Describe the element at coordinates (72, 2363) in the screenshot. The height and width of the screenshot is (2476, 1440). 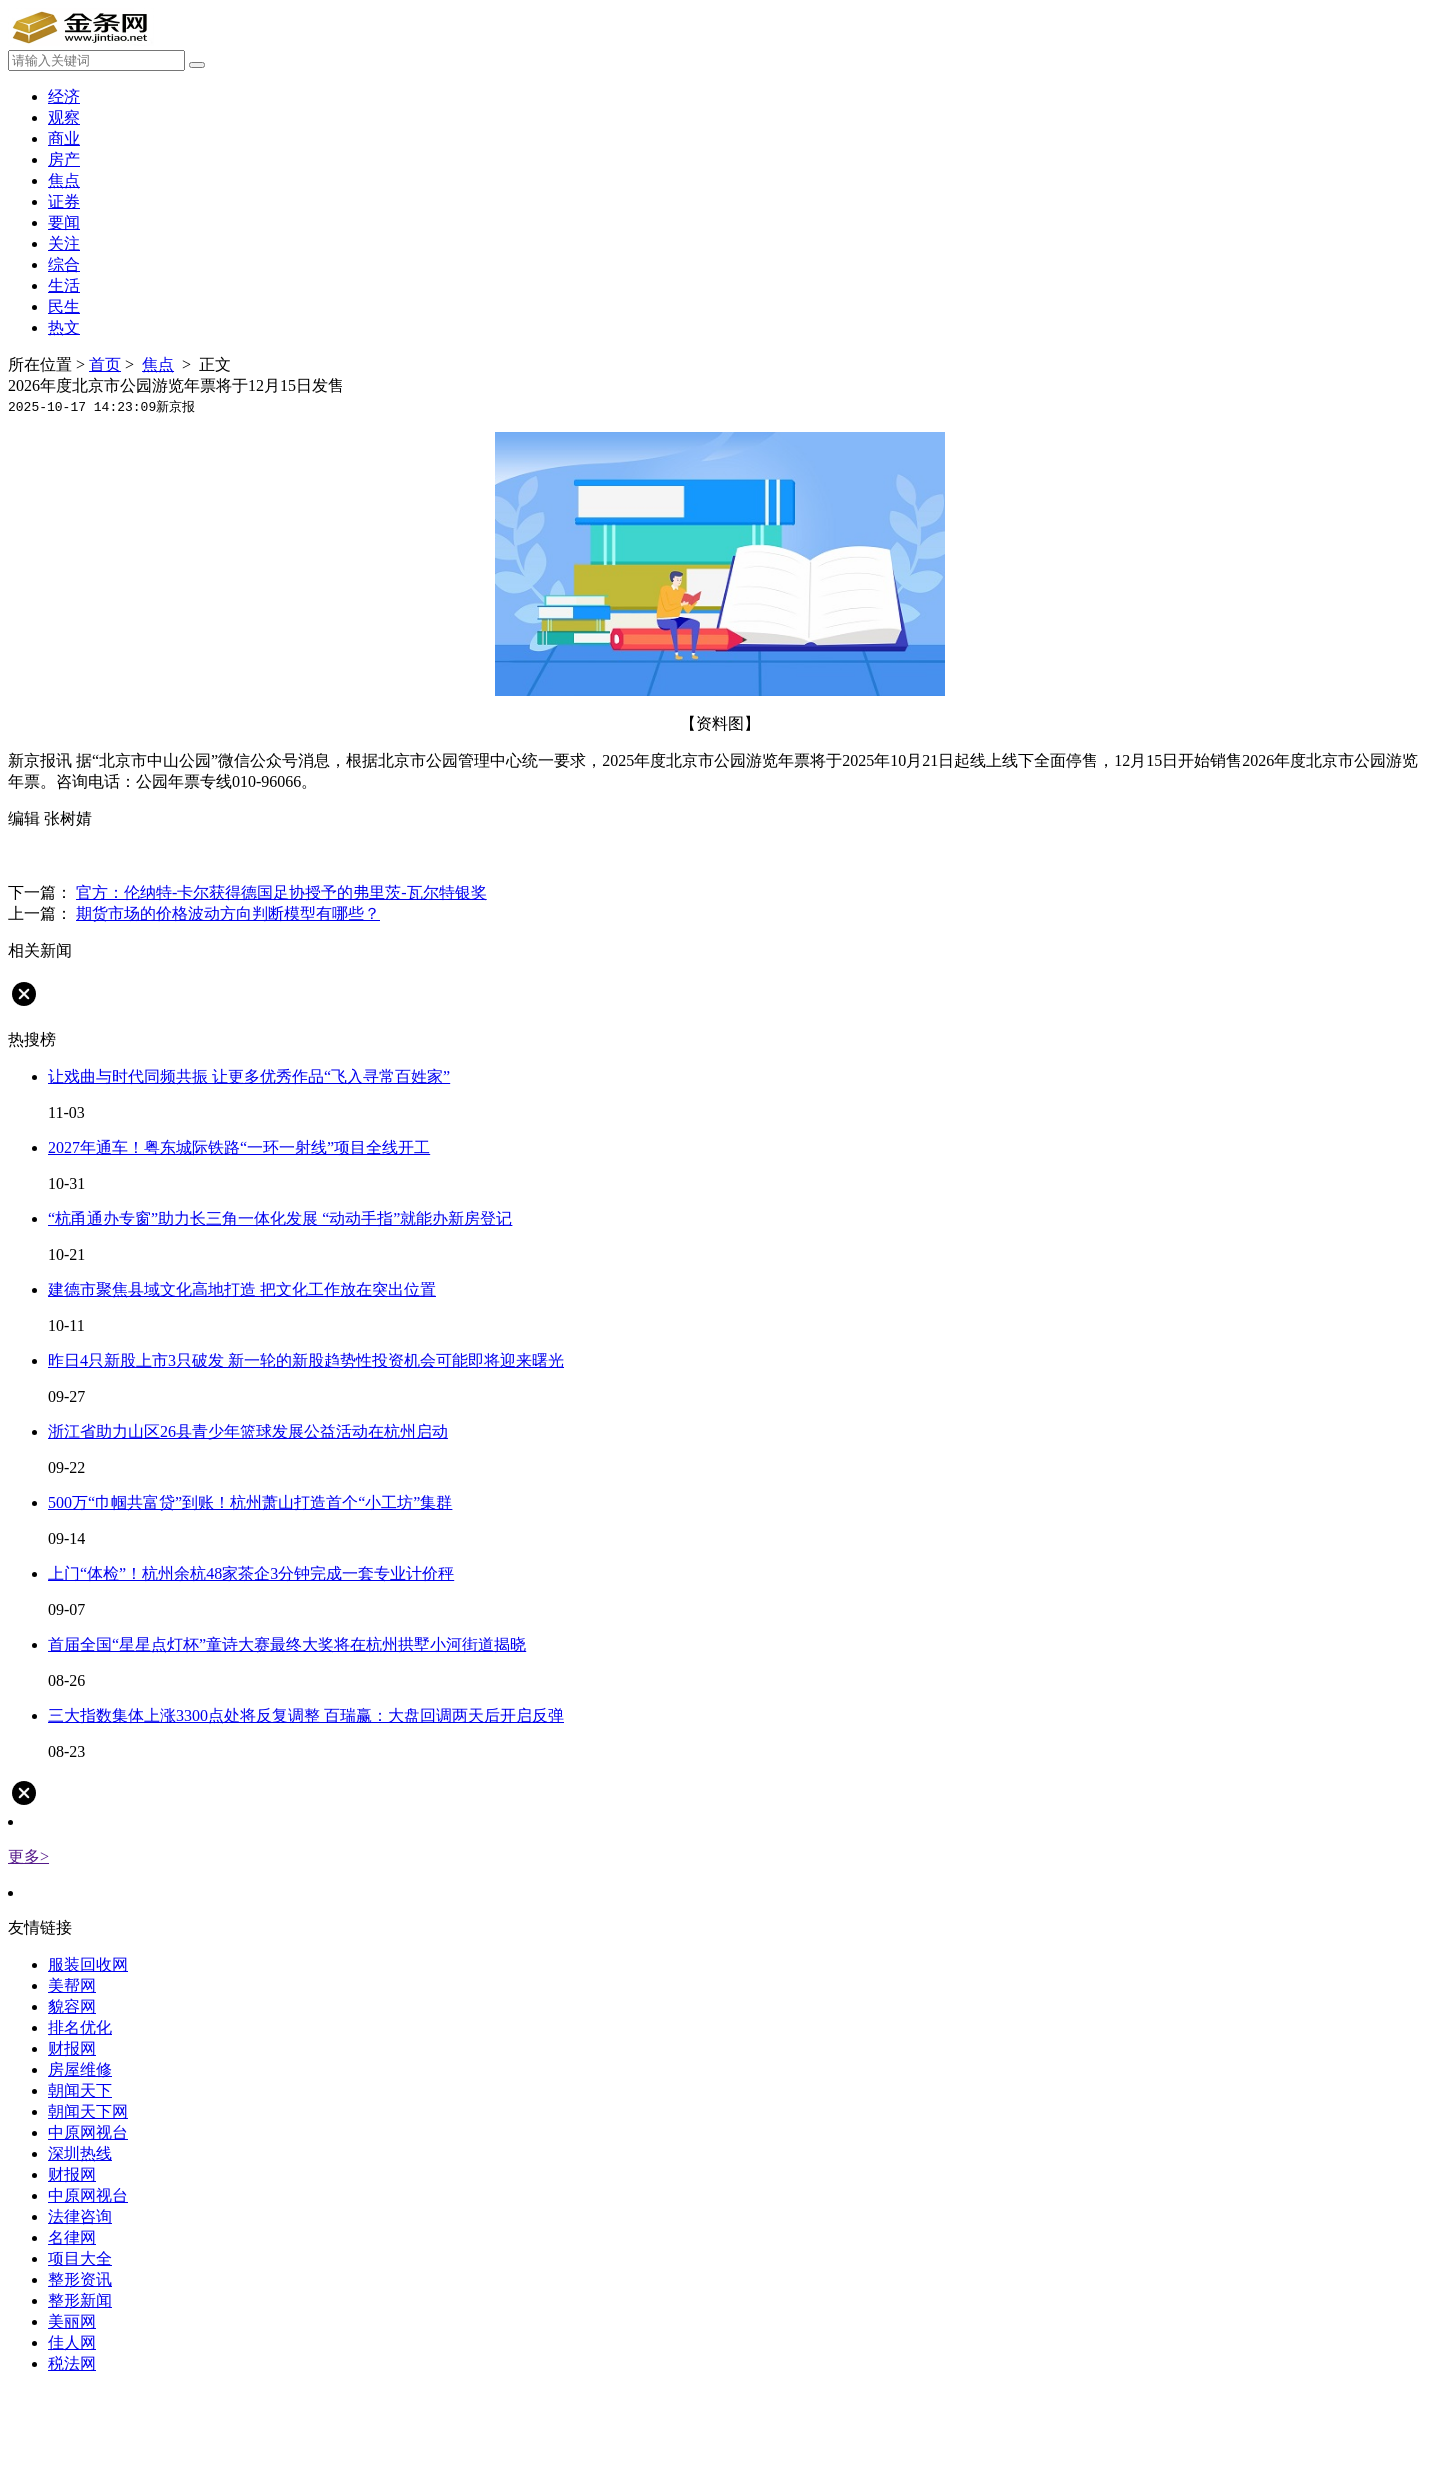
I see `税法网` at that location.